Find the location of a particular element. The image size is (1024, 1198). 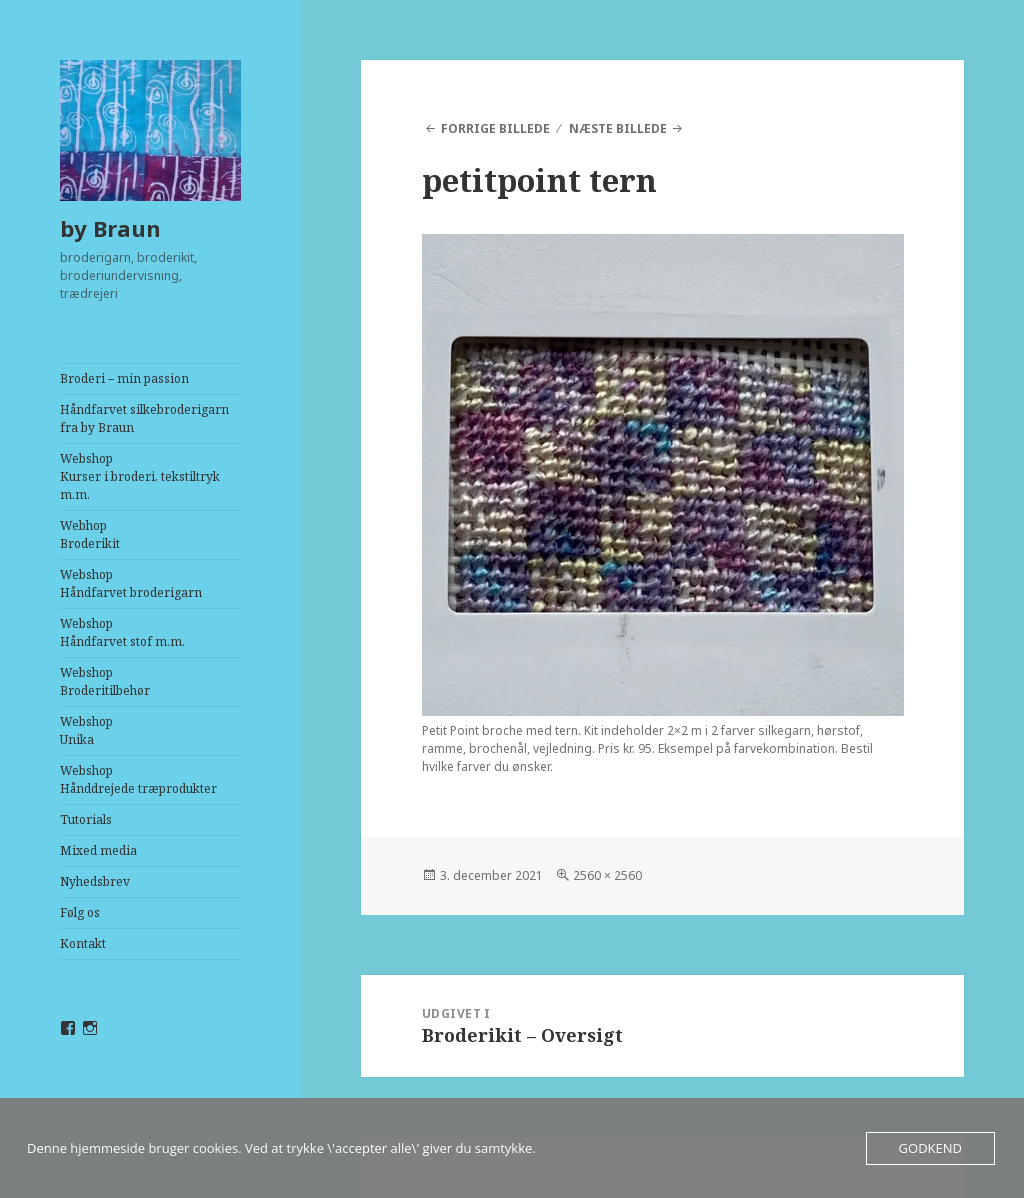

Håndfarvet silkebroderigarn fra by Braun is located at coordinates (144, 418).